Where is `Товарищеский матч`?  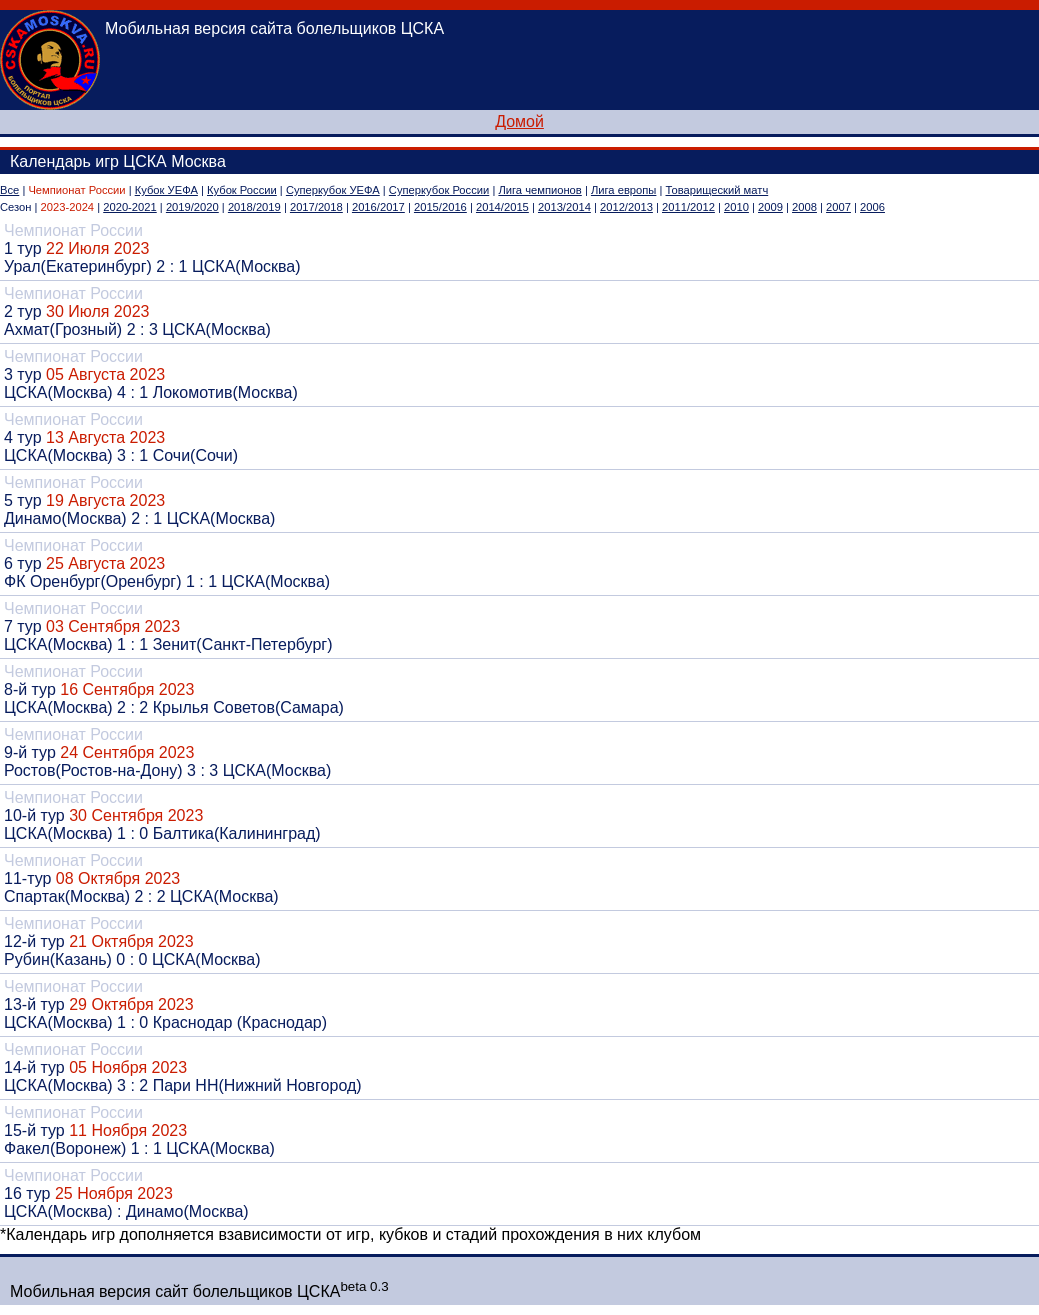 Товарищеский матч is located at coordinates (717, 190).